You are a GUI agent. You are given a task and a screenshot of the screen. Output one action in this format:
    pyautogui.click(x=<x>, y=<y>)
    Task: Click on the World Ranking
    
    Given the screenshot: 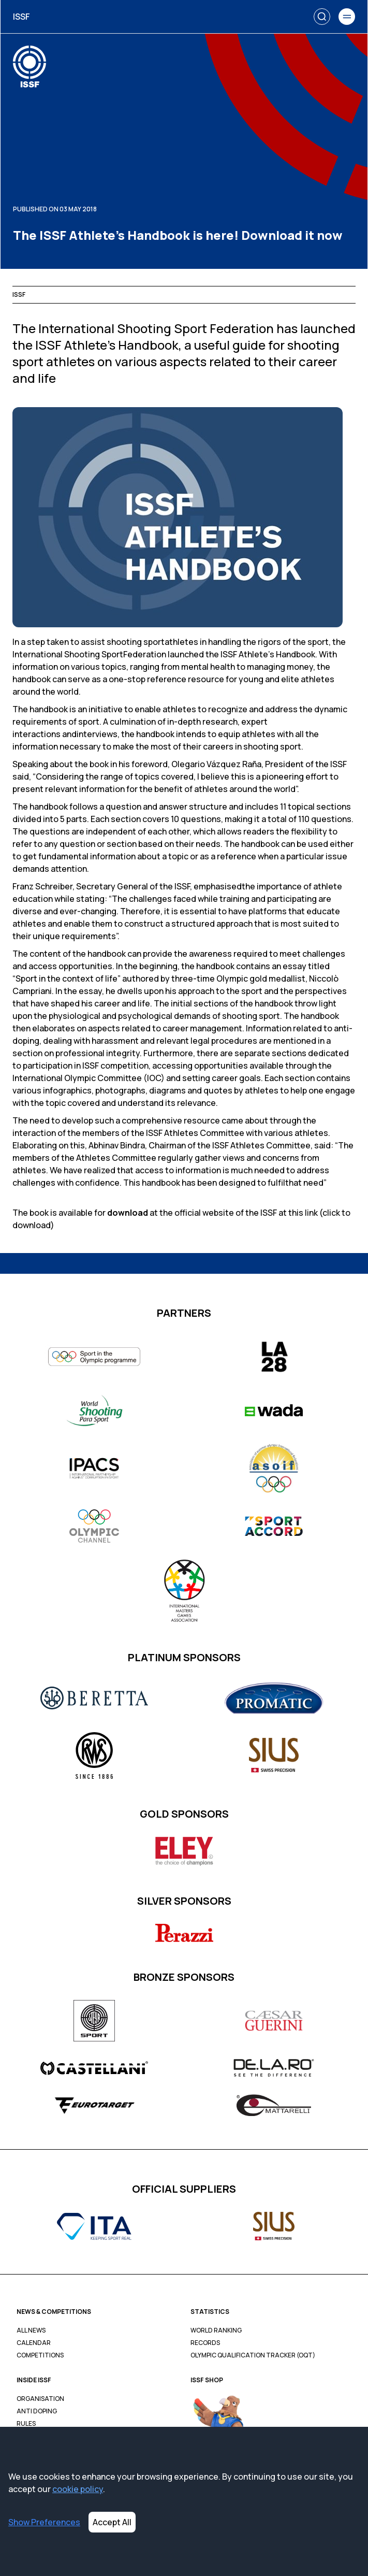 What is the action you would take?
    pyautogui.click(x=216, y=2330)
    